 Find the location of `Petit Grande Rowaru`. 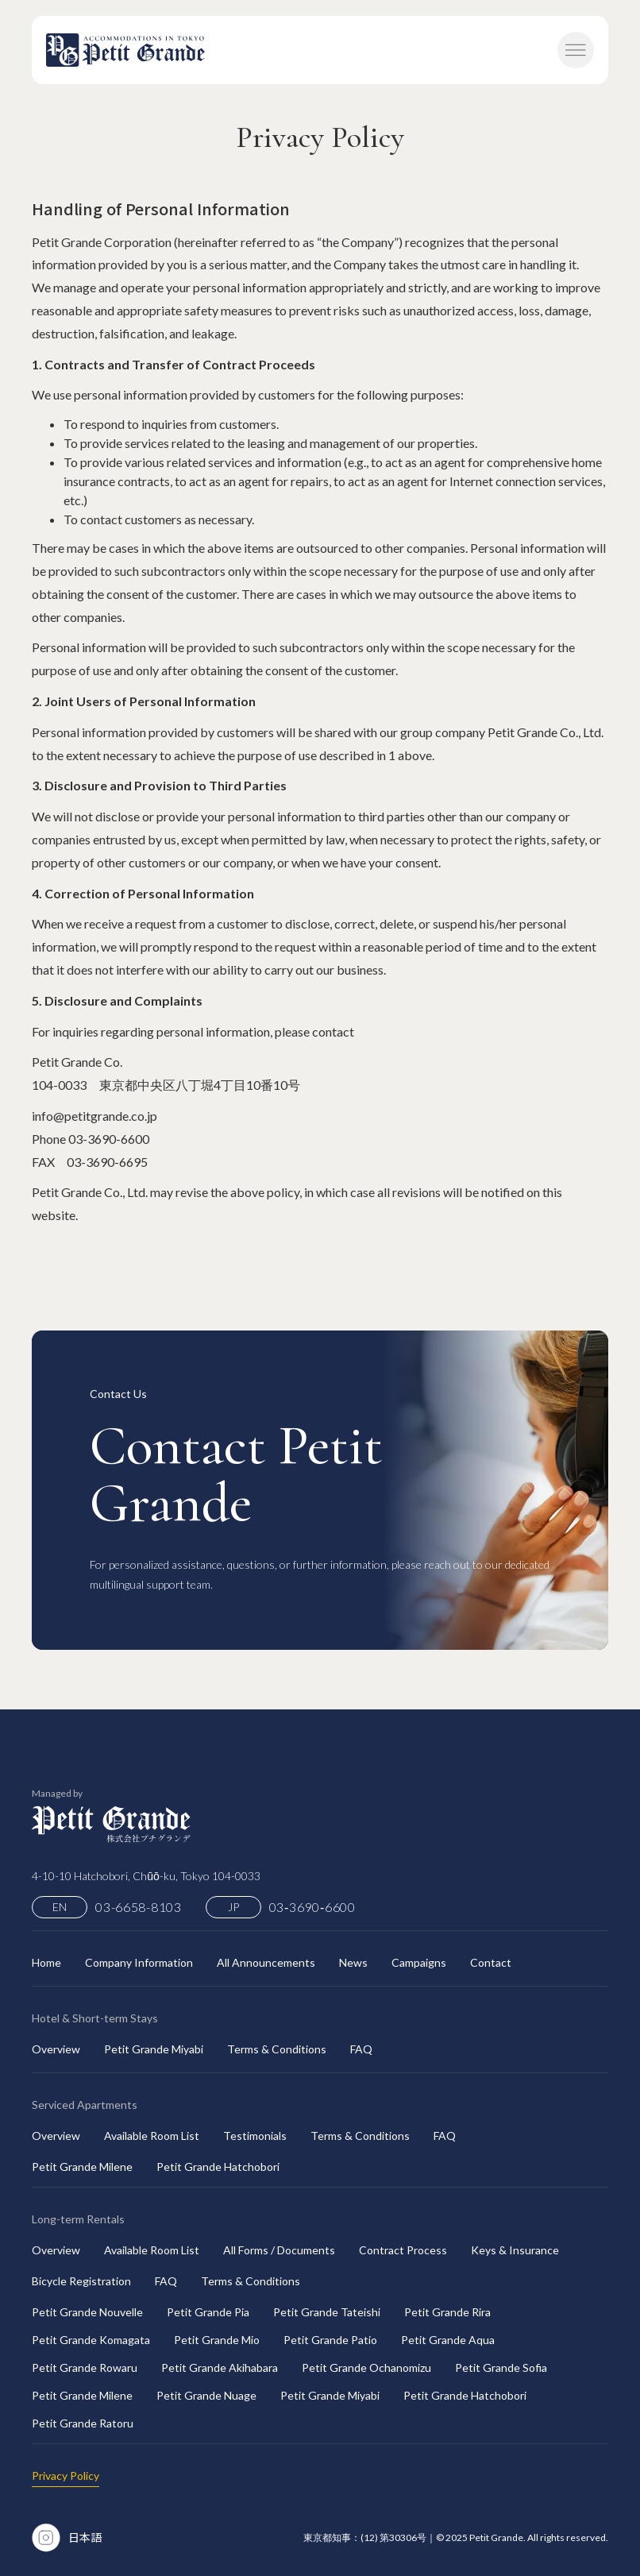

Petit Grande Rowaru is located at coordinates (84, 2367).